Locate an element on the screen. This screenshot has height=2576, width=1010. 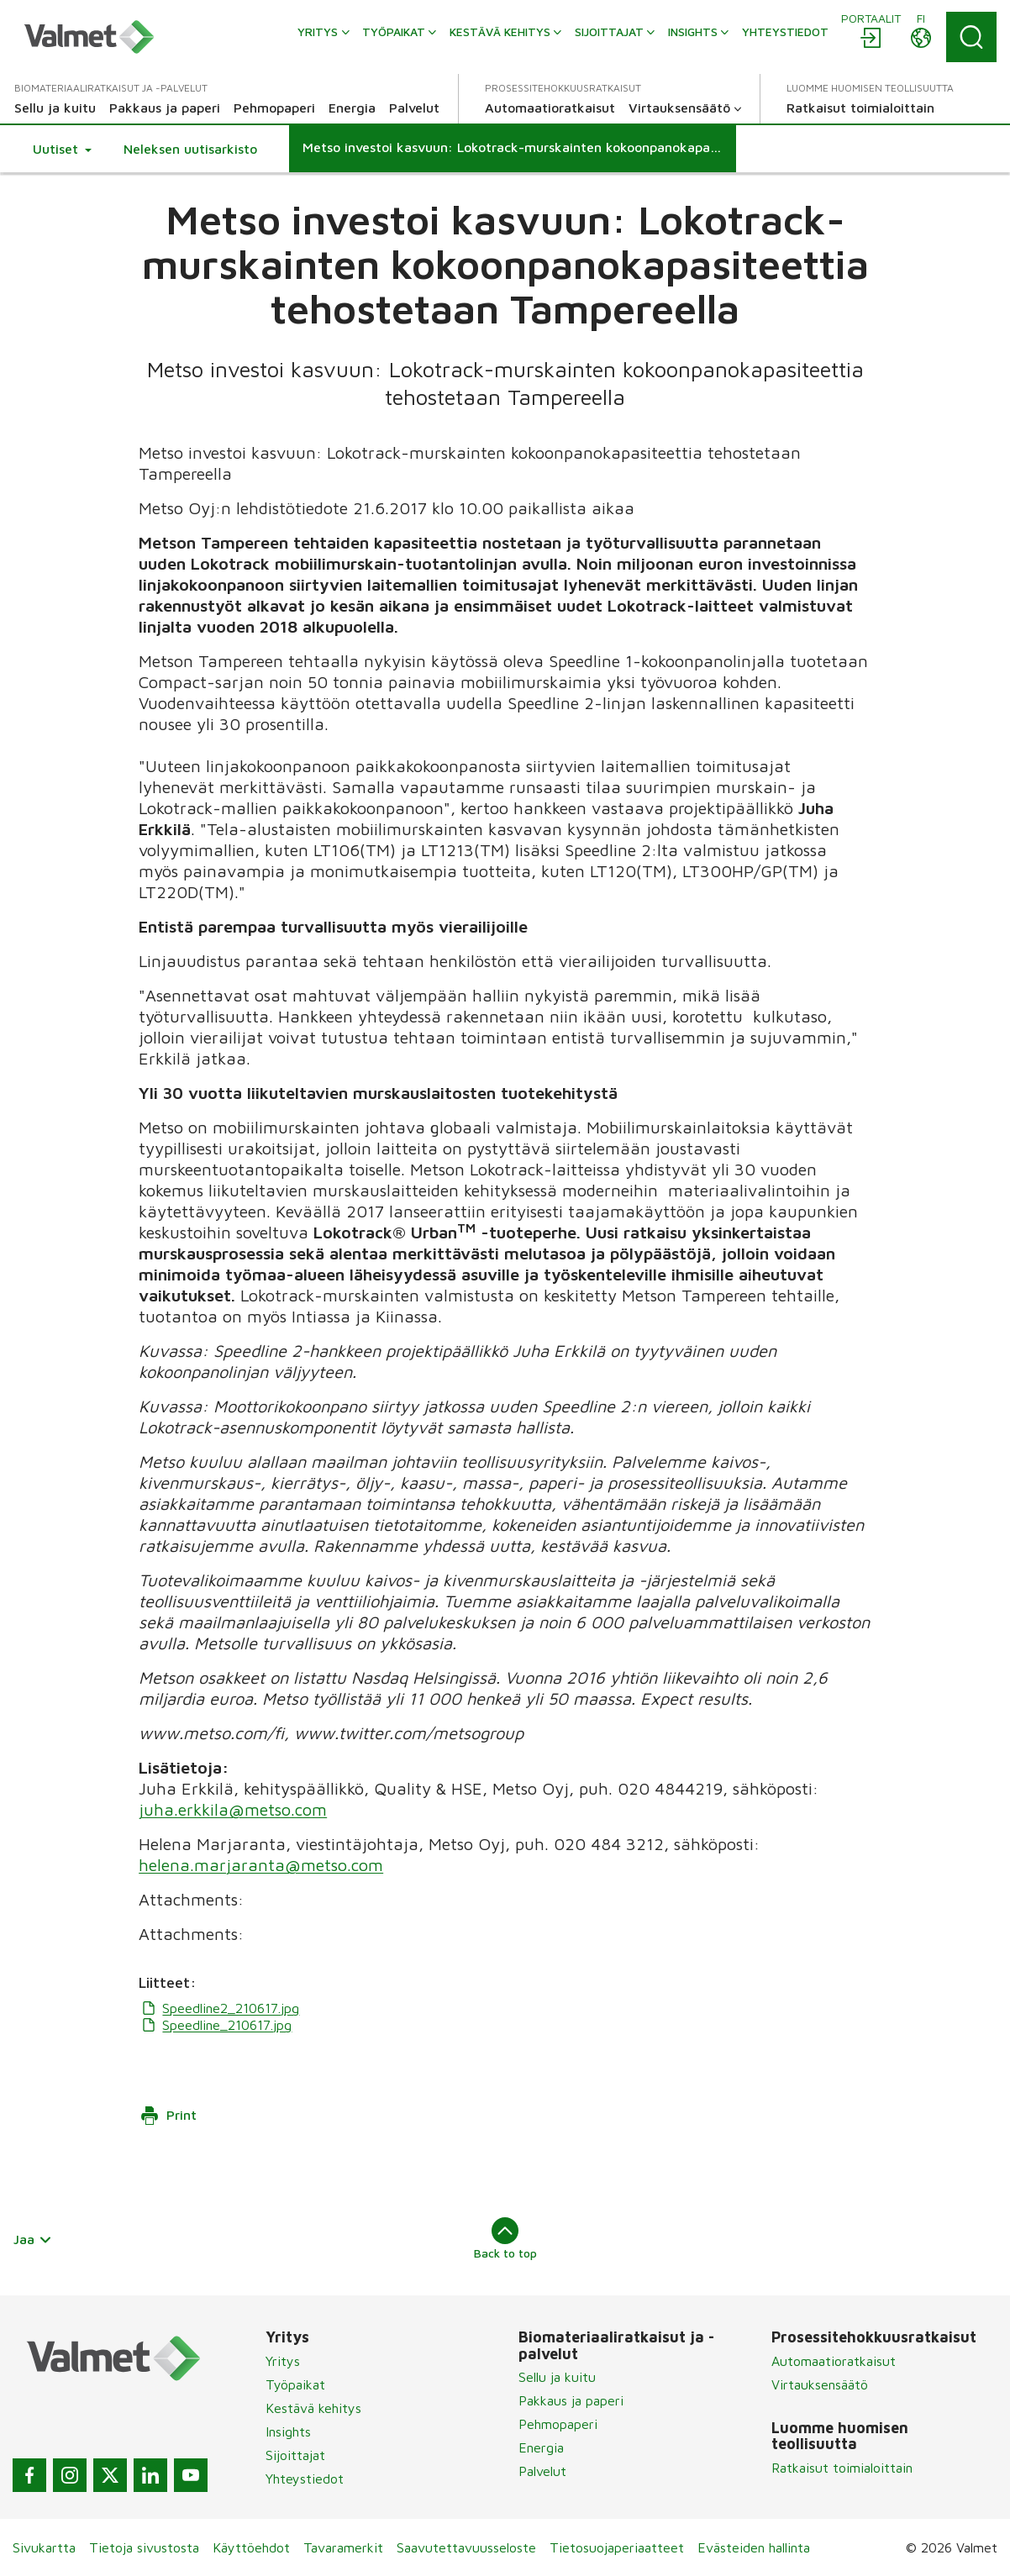
[button] is located at coordinates (62, 148).